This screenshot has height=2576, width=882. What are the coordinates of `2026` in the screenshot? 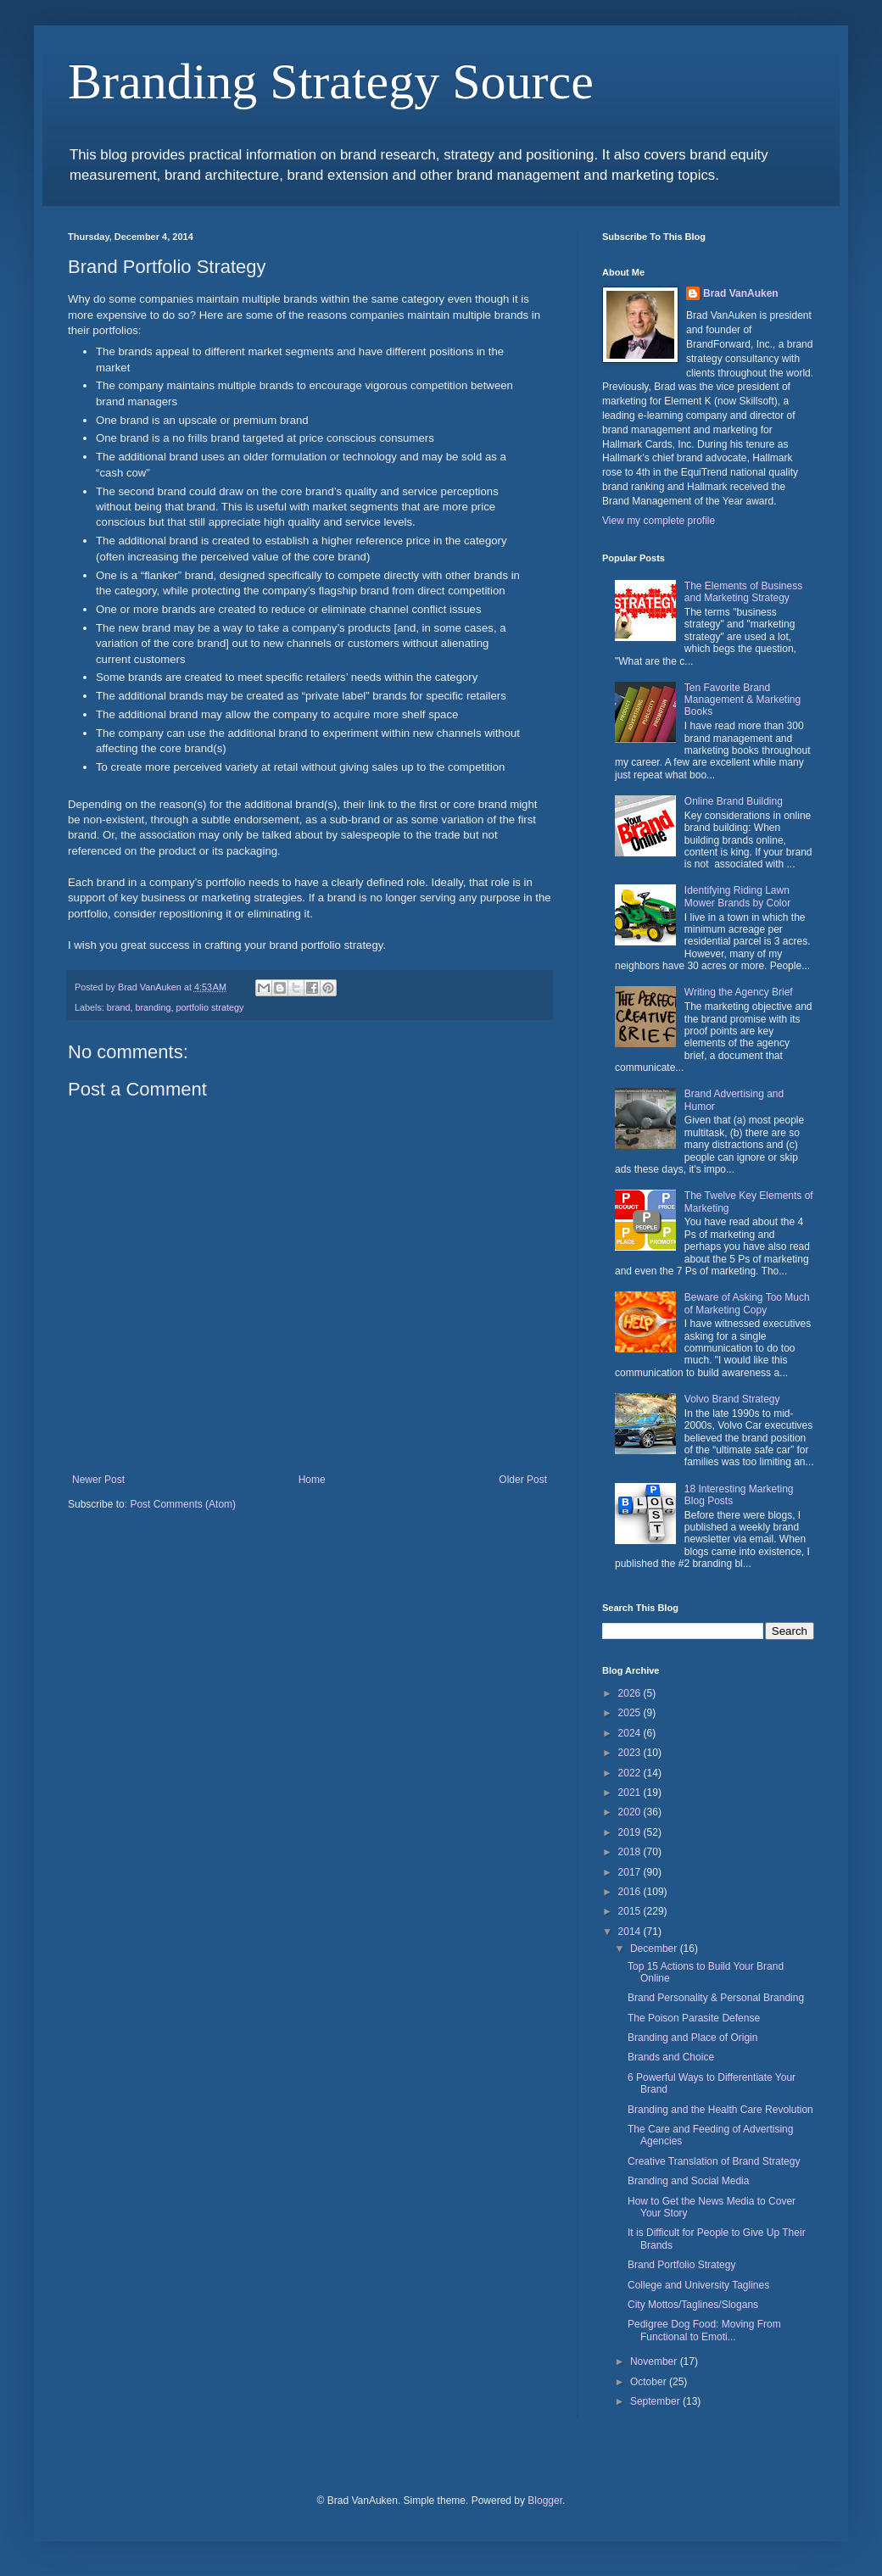 It's located at (631, 1693).